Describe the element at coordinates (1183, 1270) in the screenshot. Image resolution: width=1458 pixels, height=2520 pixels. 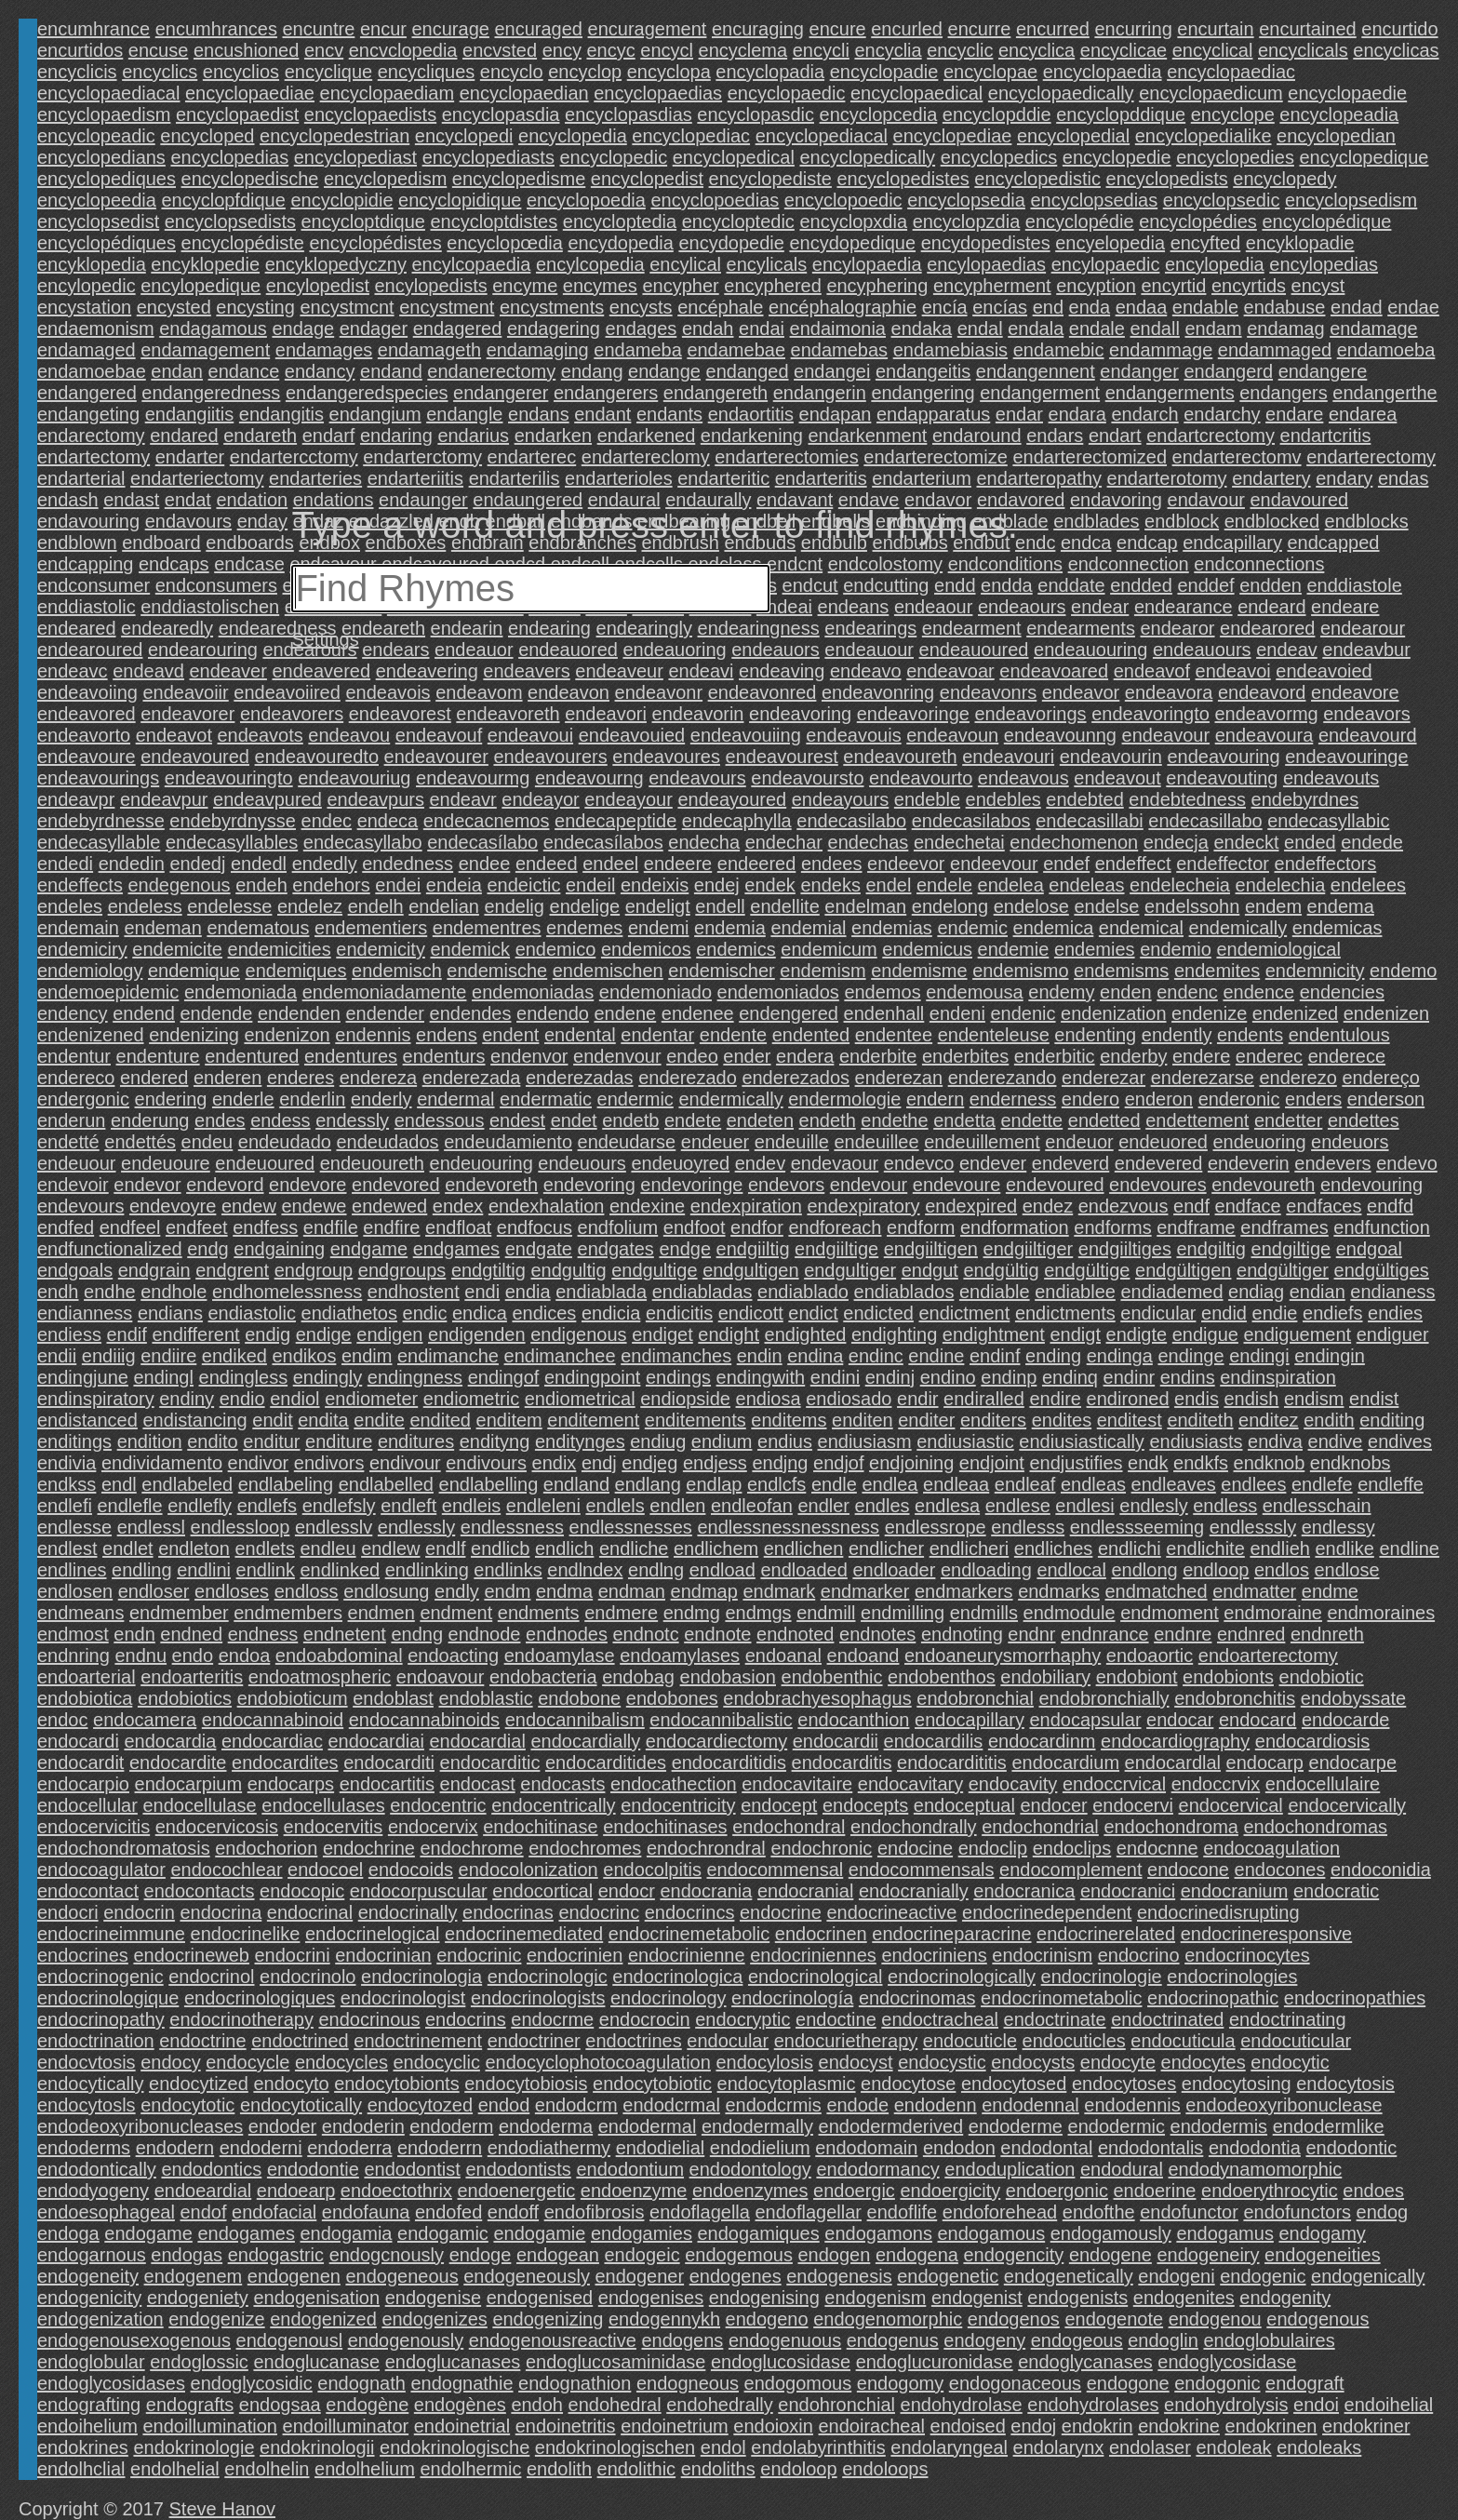
I see `endgültigen` at that location.